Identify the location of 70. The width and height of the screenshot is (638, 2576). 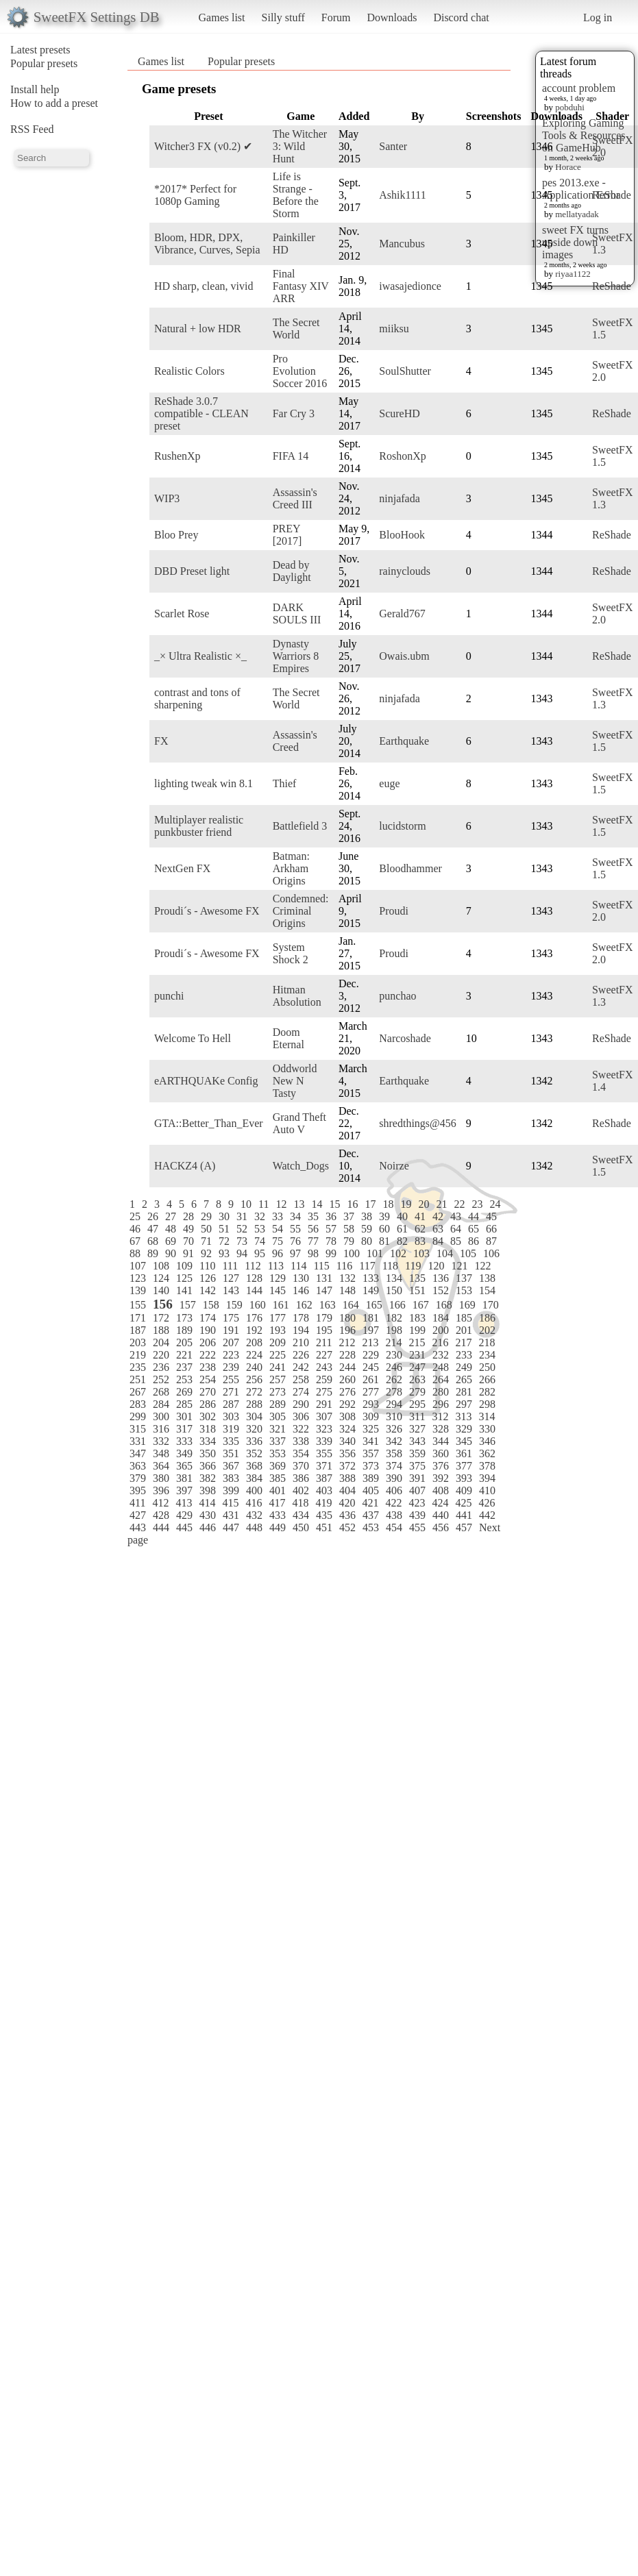
(188, 1241).